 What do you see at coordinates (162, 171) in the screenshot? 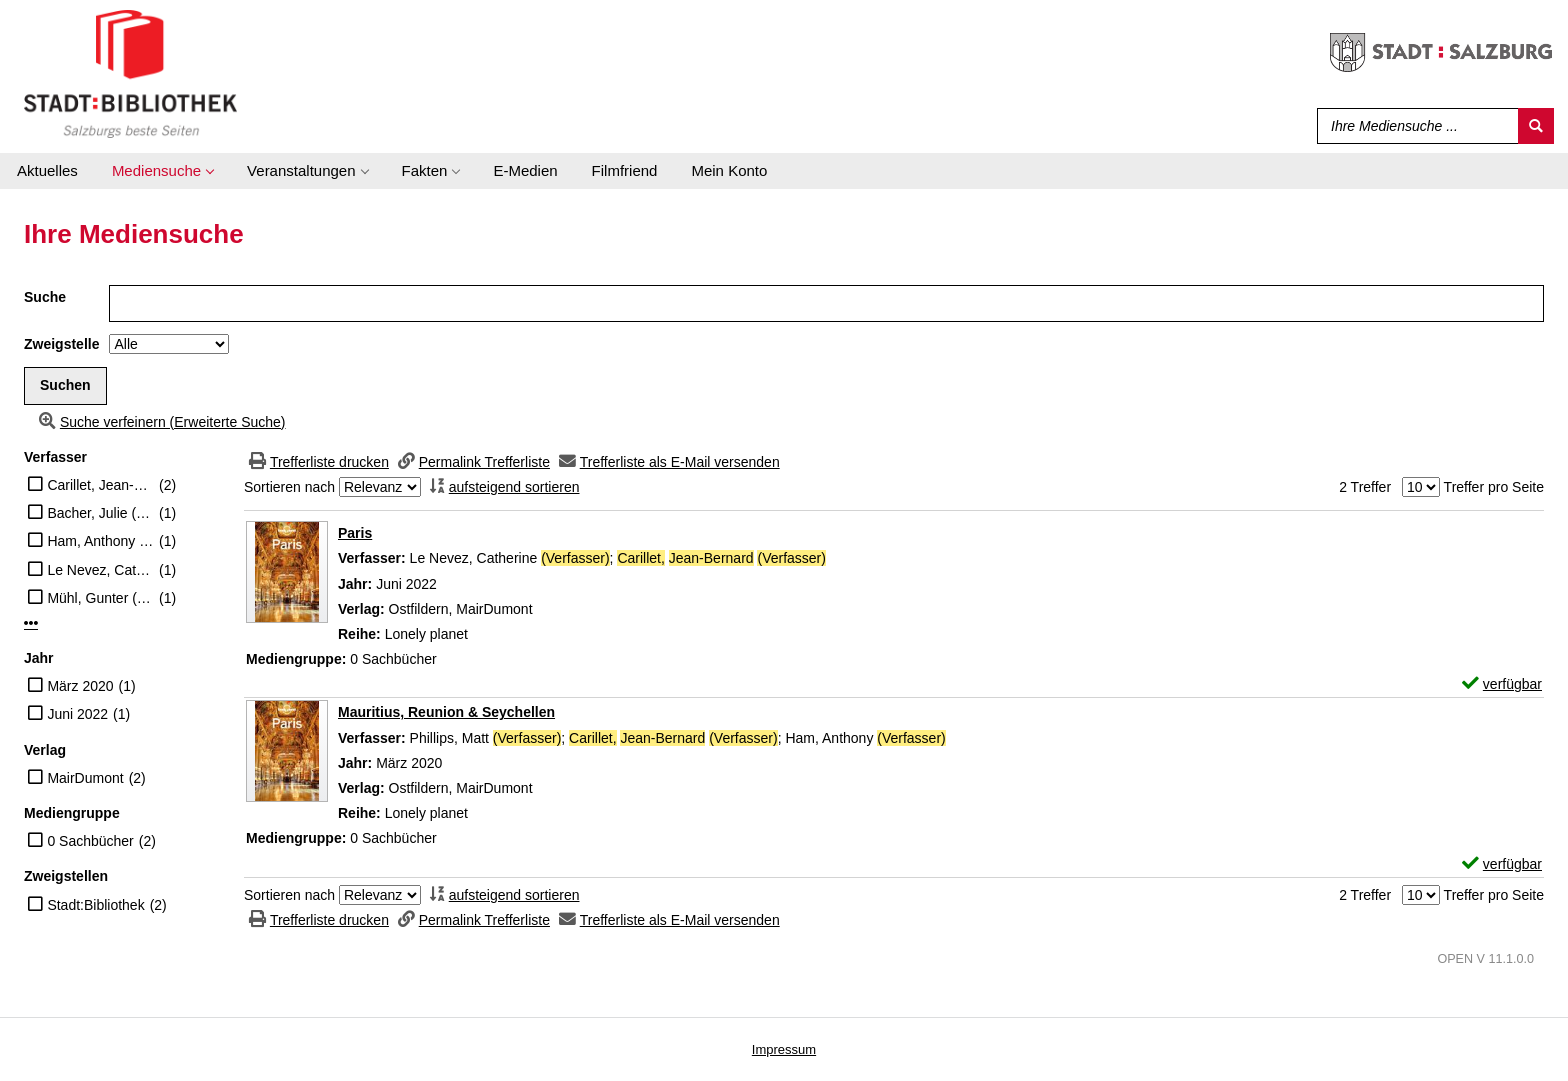
I see `[application]` at bounding box center [162, 171].